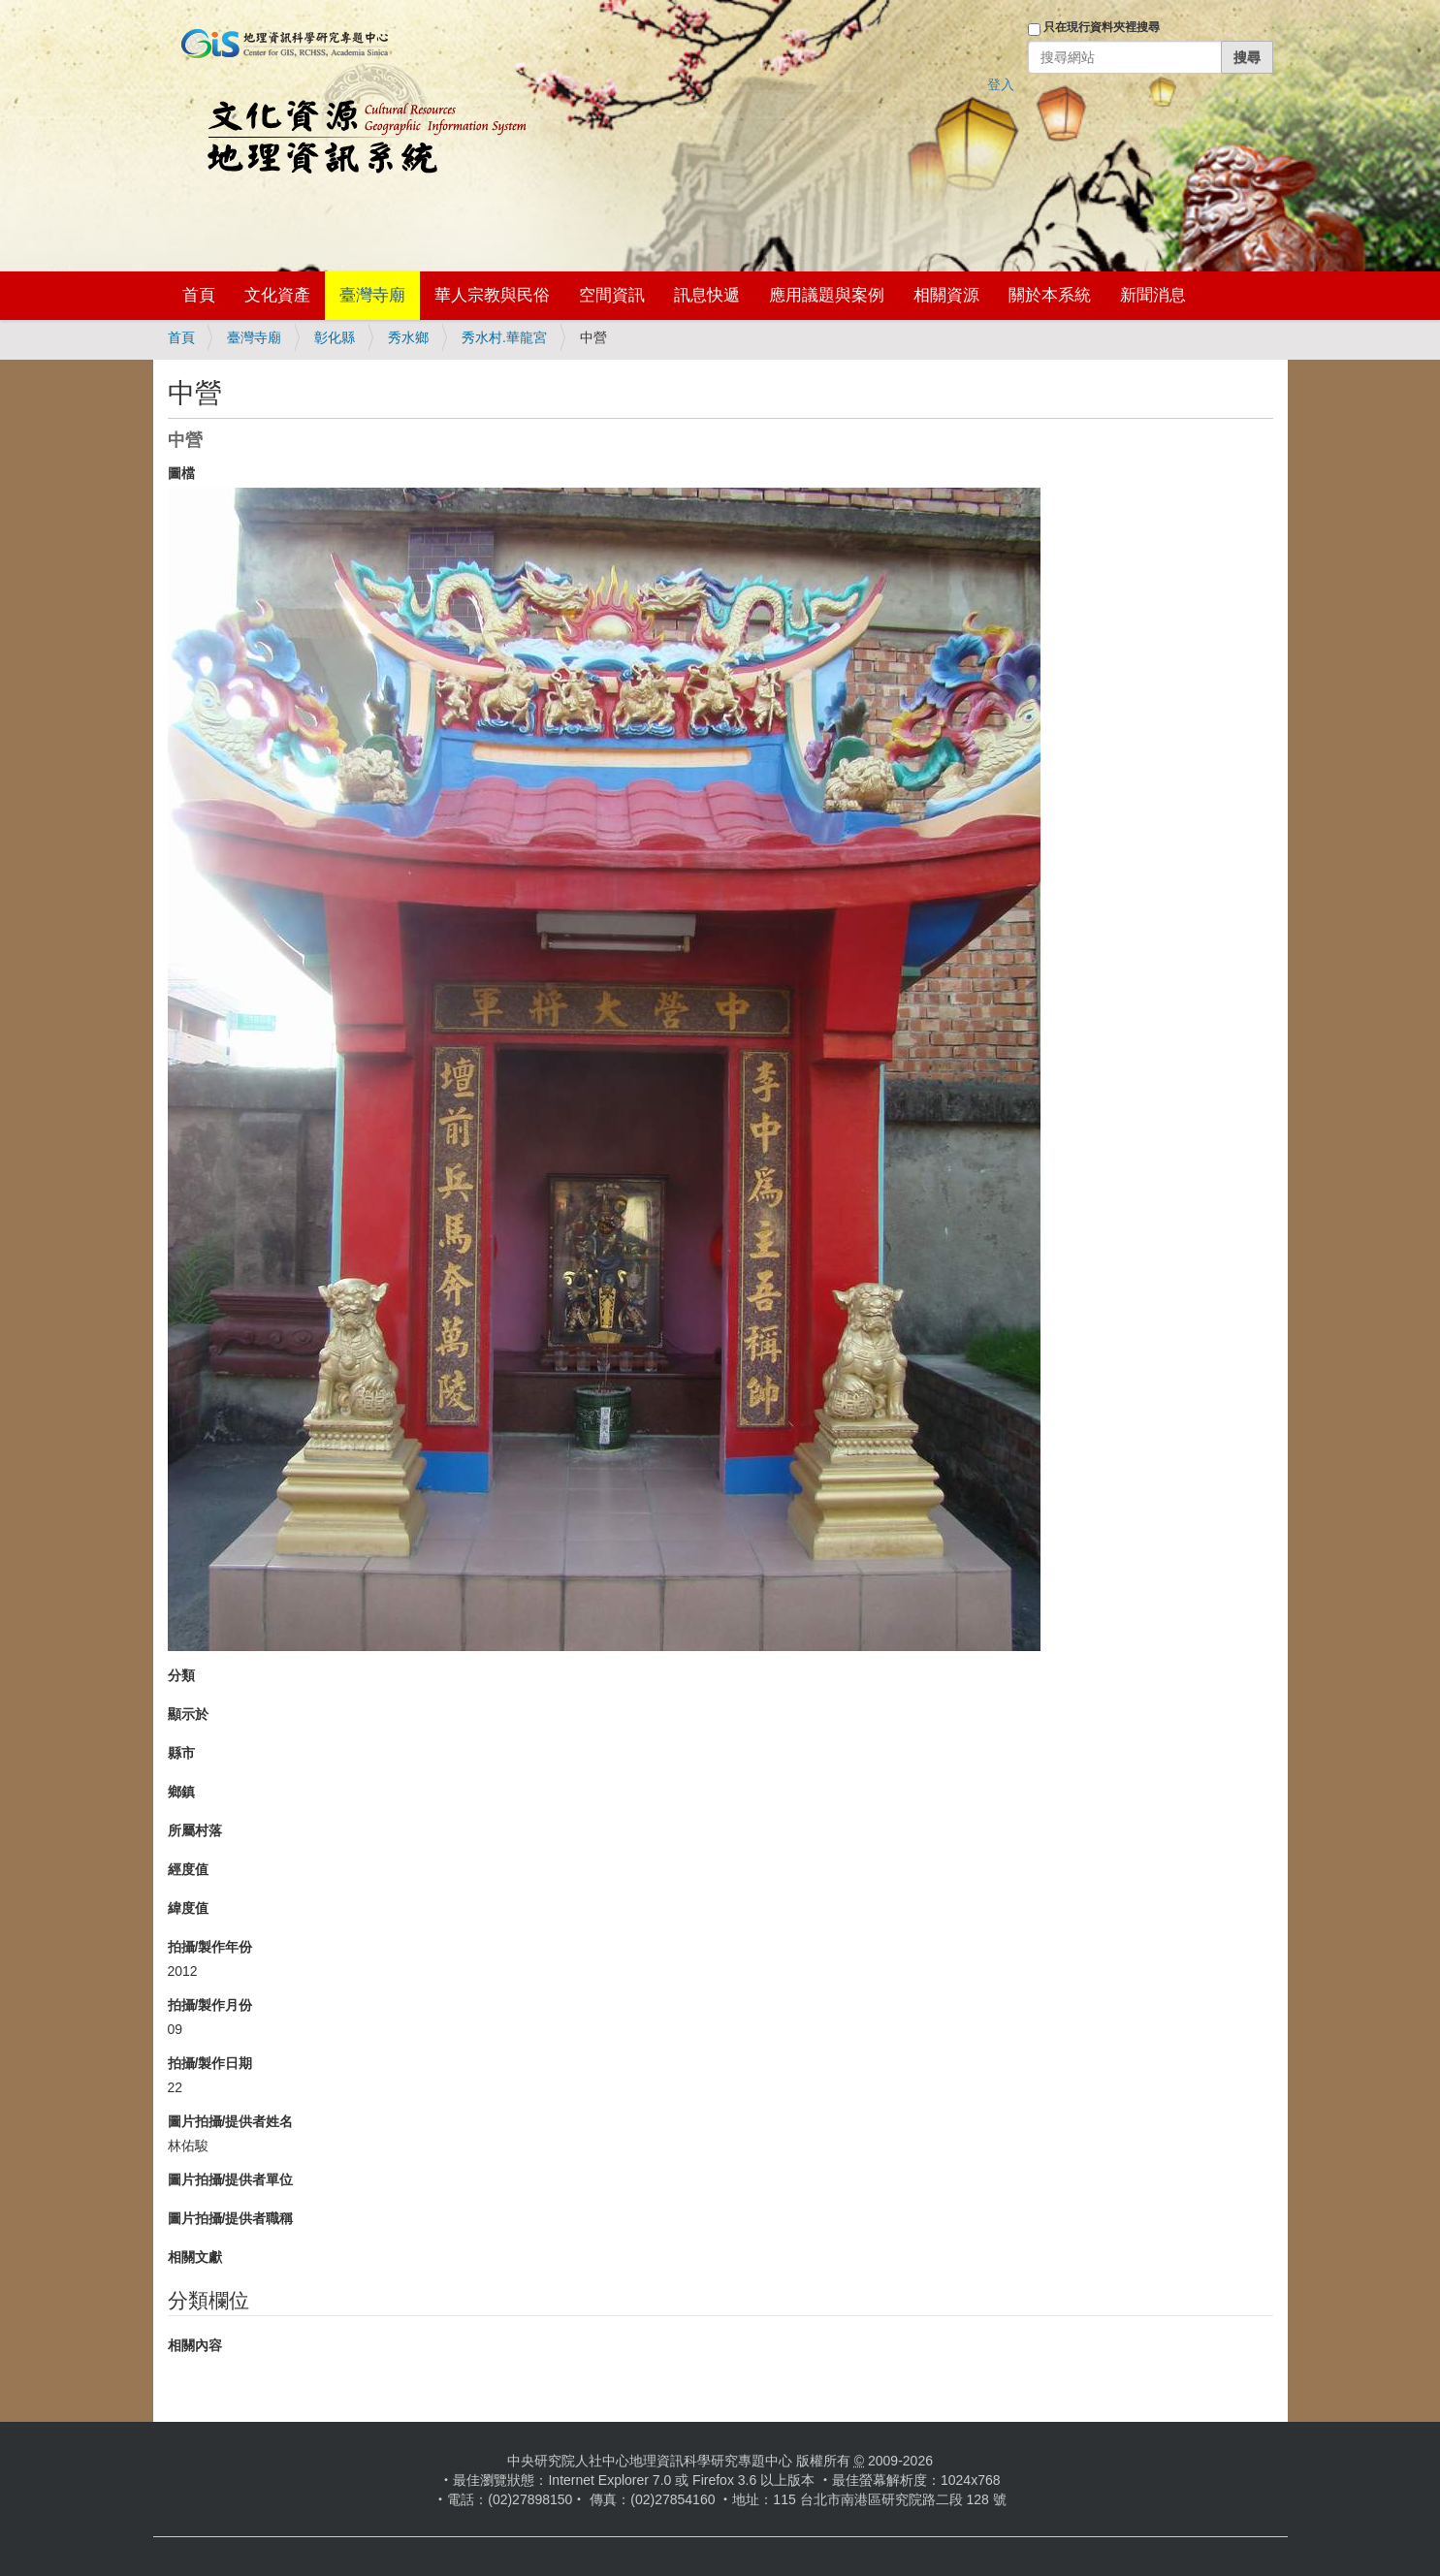 Image resolution: width=1440 pixels, height=2576 pixels. I want to click on 空間資訊, so click(612, 295).